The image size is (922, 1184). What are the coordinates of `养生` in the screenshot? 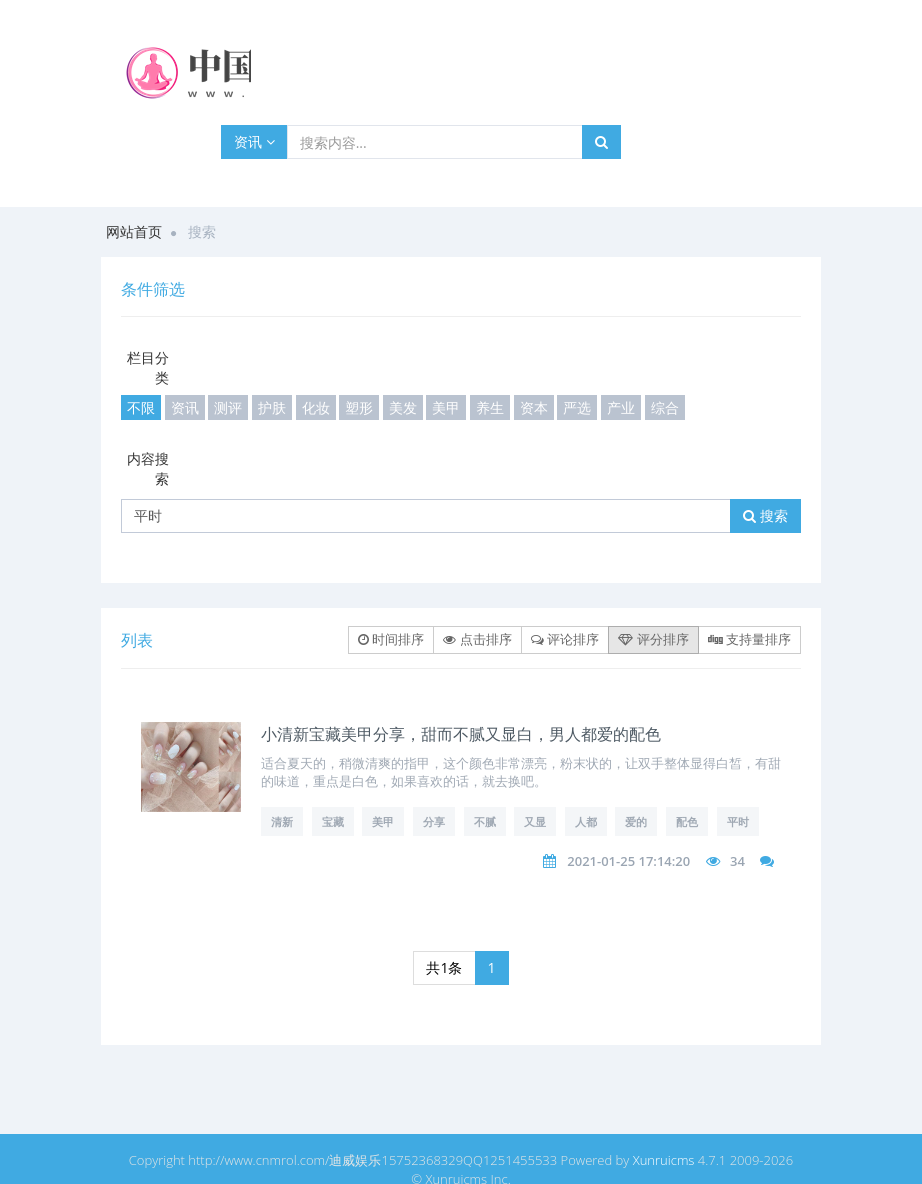 It's located at (490, 407).